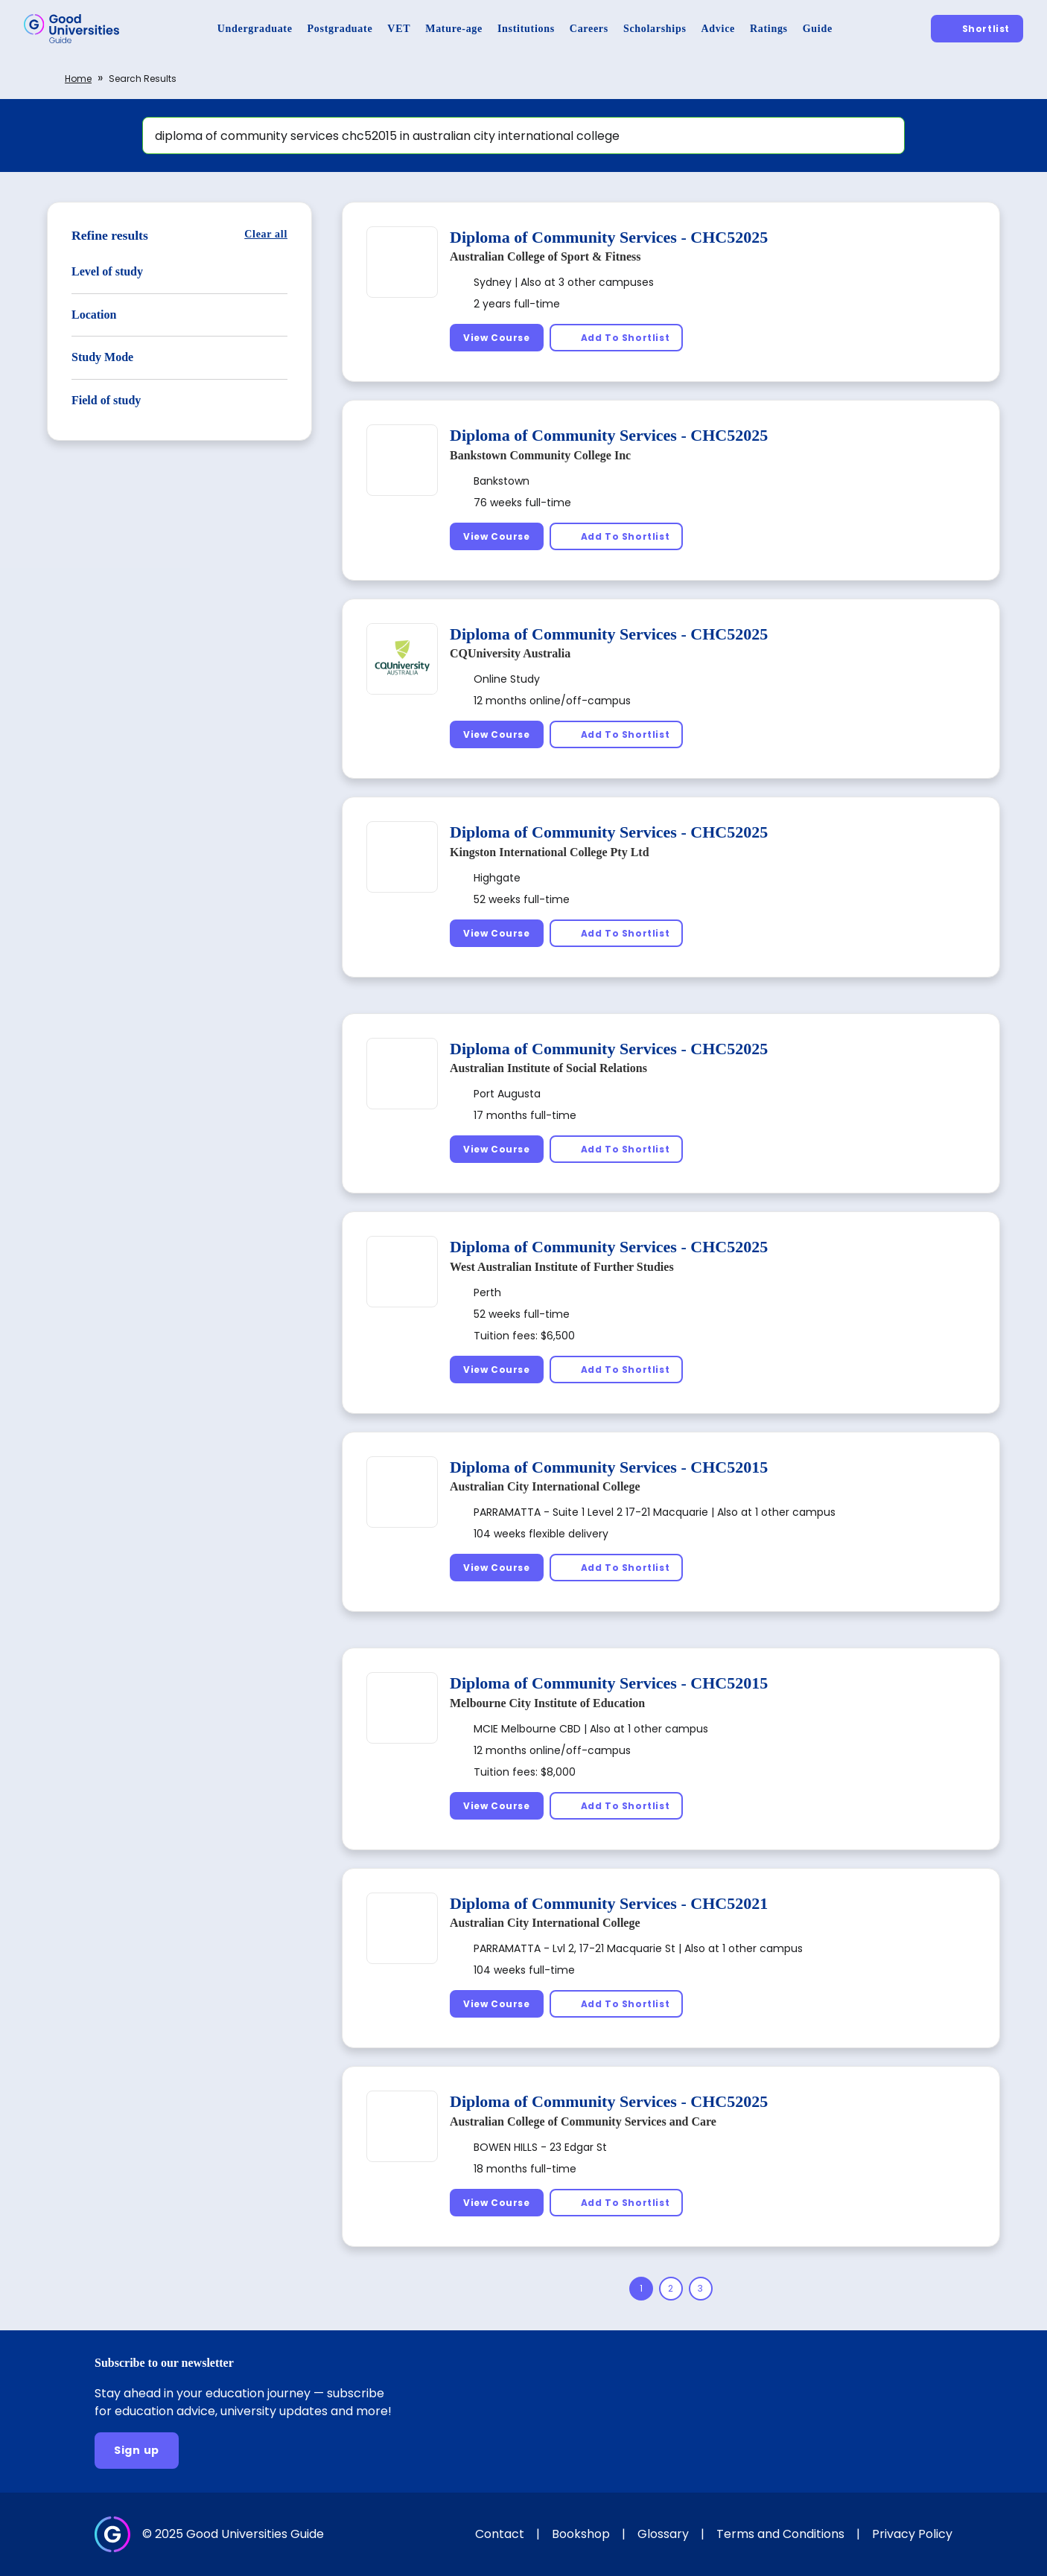  Describe the element at coordinates (769, 28) in the screenshot. I see `[Ratings]` at that location.